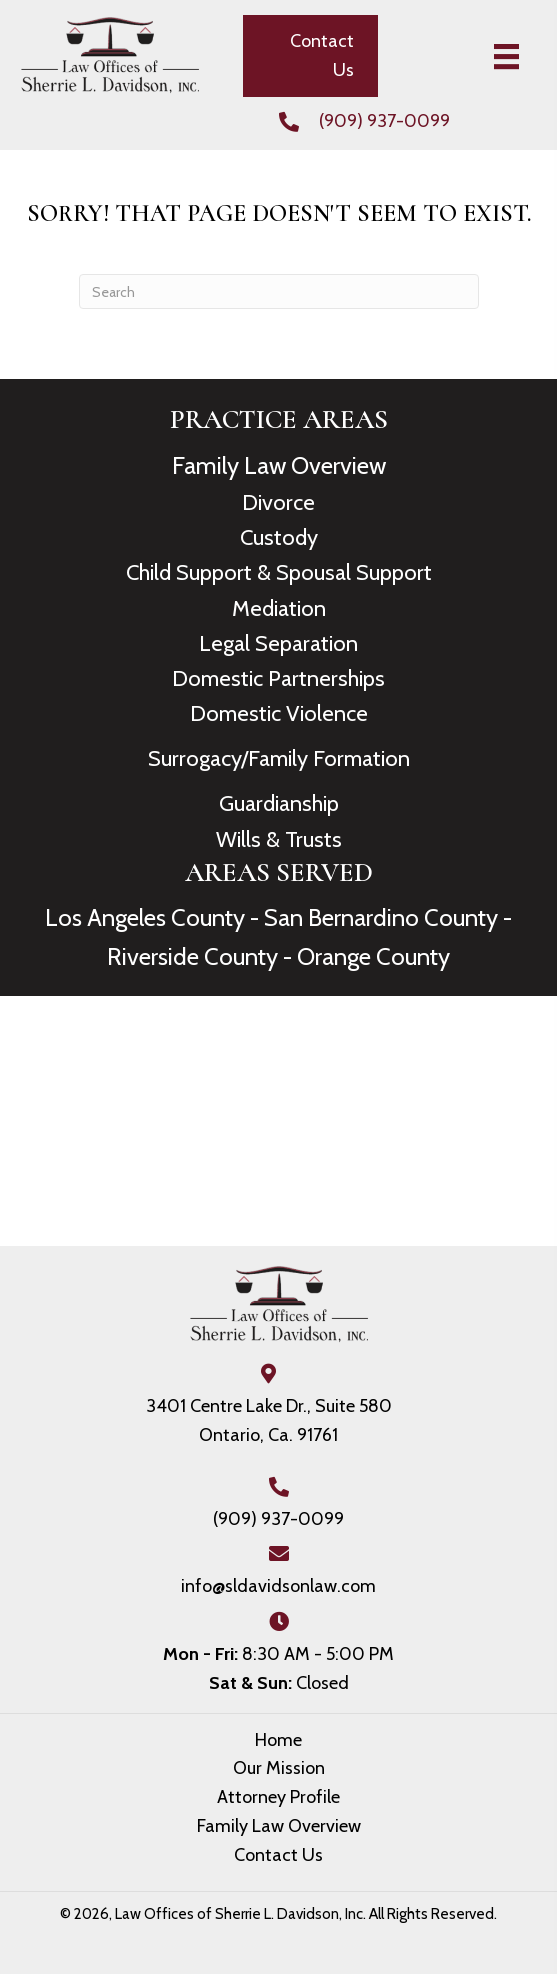  What do you see at coordinates (279, 1768) in the screenshot?
I see `Our Mission [menuitem]` at bounding box center [279, 1768].